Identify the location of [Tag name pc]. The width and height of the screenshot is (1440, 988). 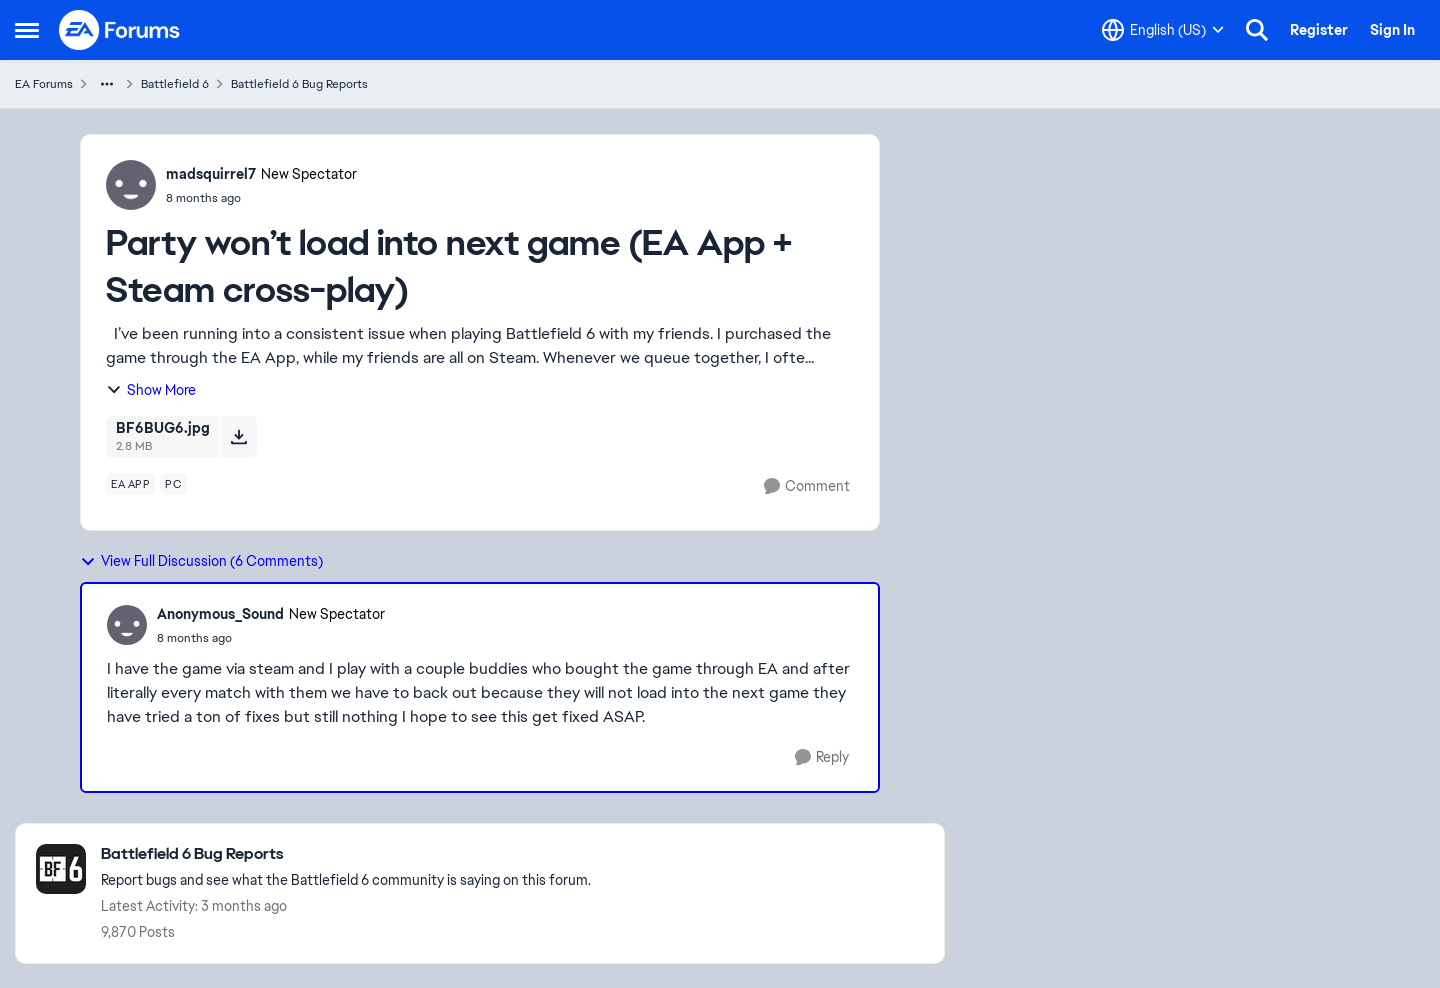
(173, 484).